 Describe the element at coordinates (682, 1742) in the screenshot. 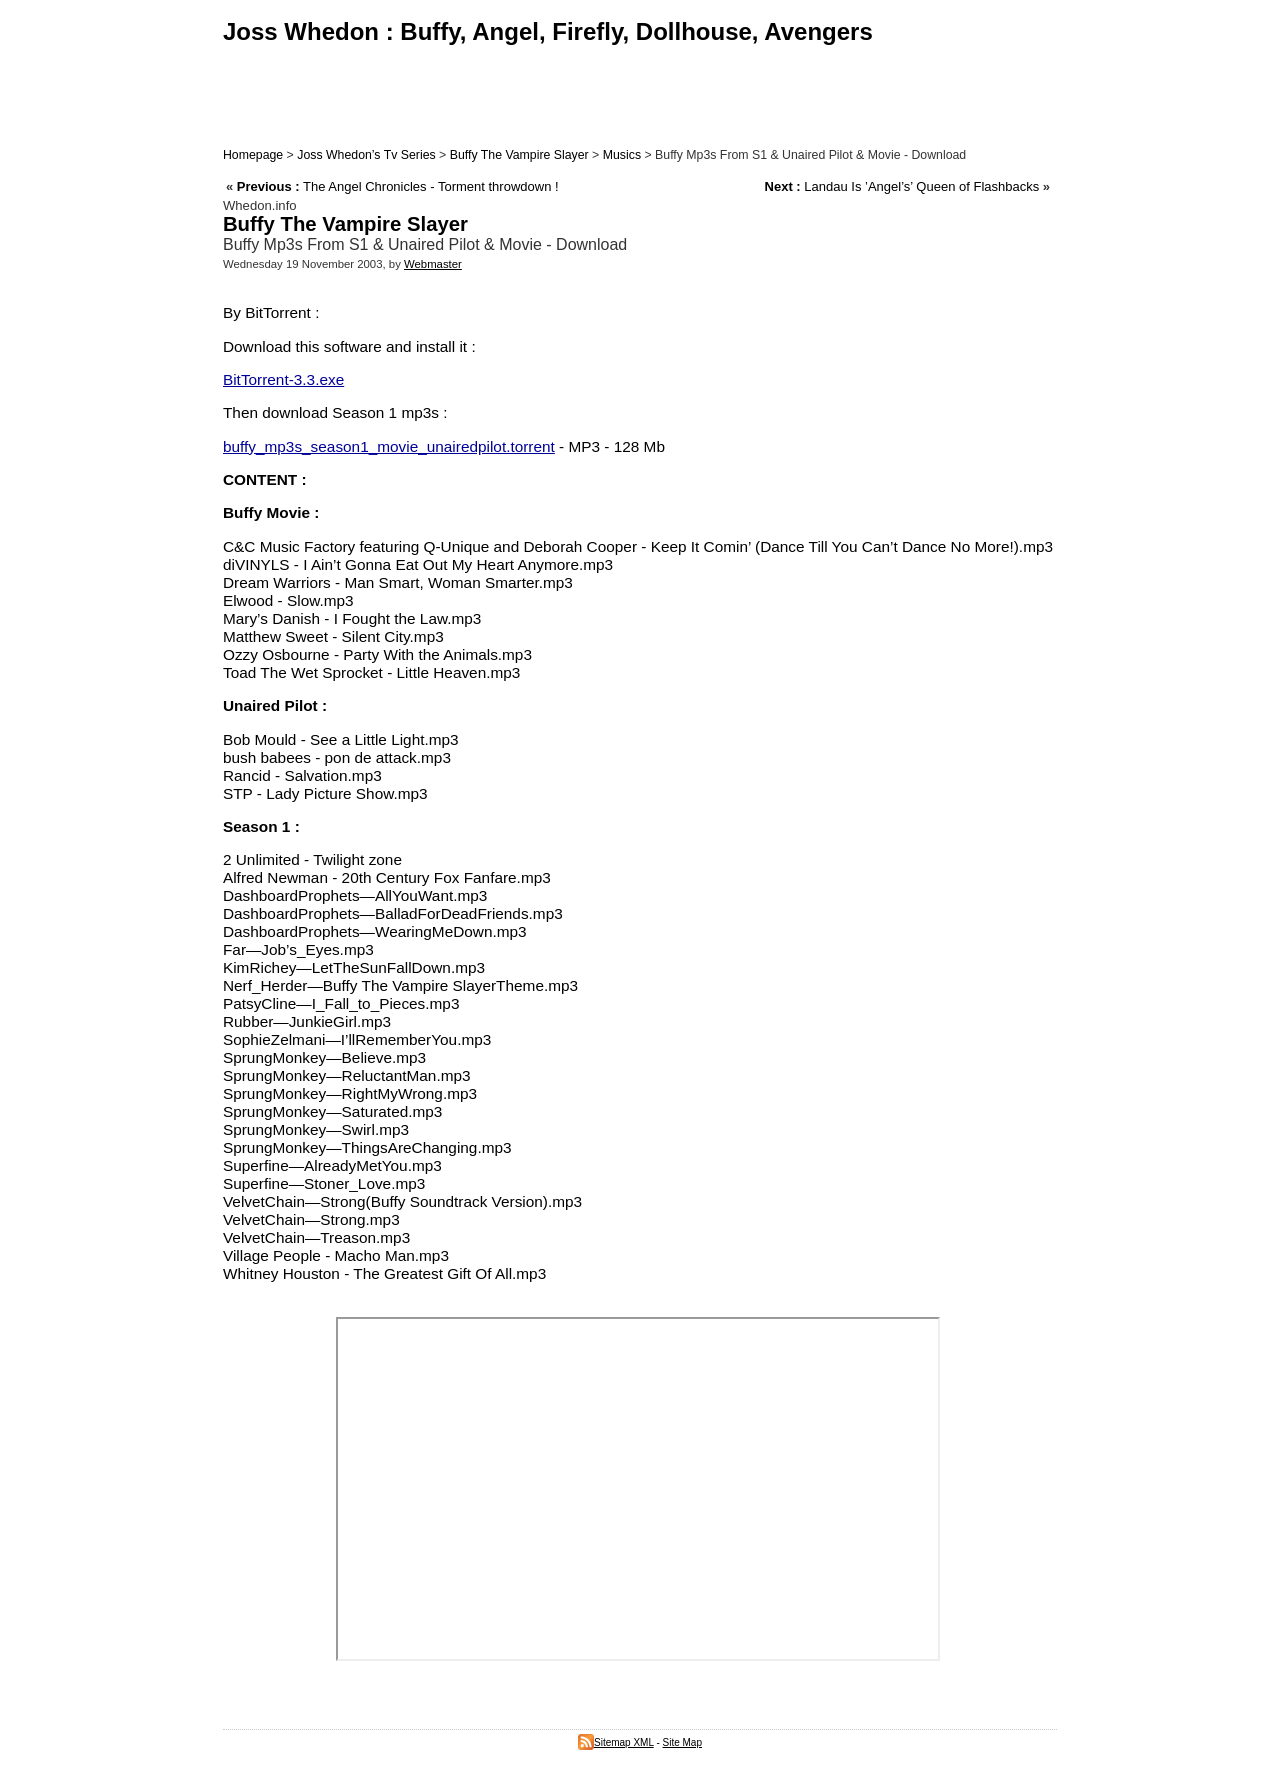

I see `Site Map` at that location.